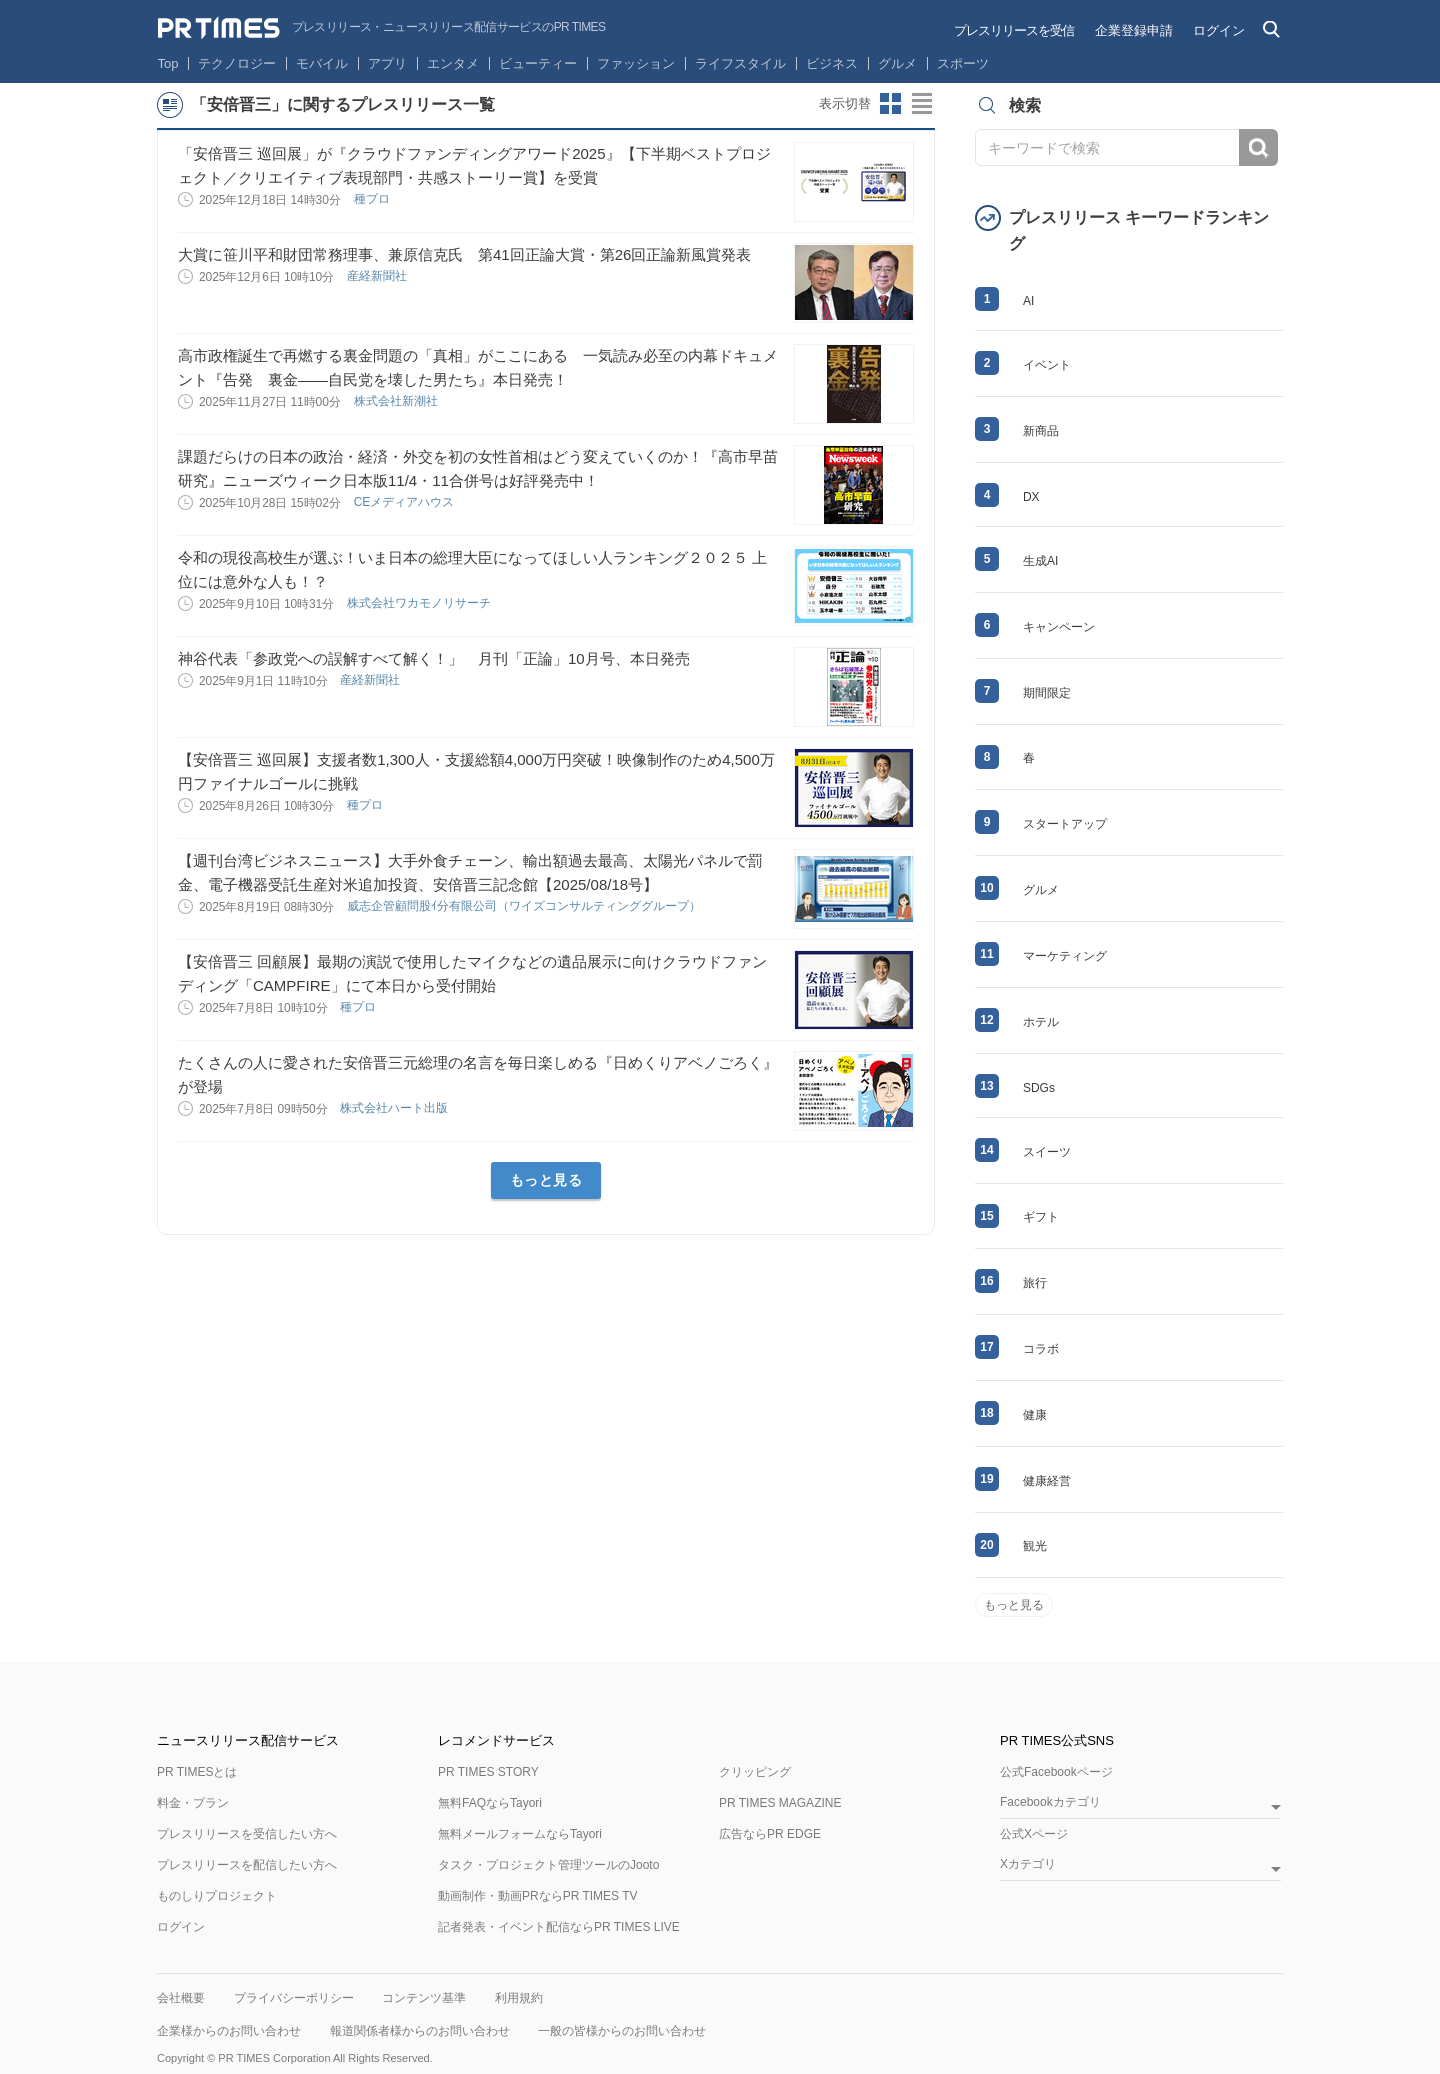 Image resolution: width=1440 pixels, height=2074 pixels. What do you see at coordinates (1041, 1349) in the screenshot?
I see `コラボ` at bounding box center [1041, 1349].